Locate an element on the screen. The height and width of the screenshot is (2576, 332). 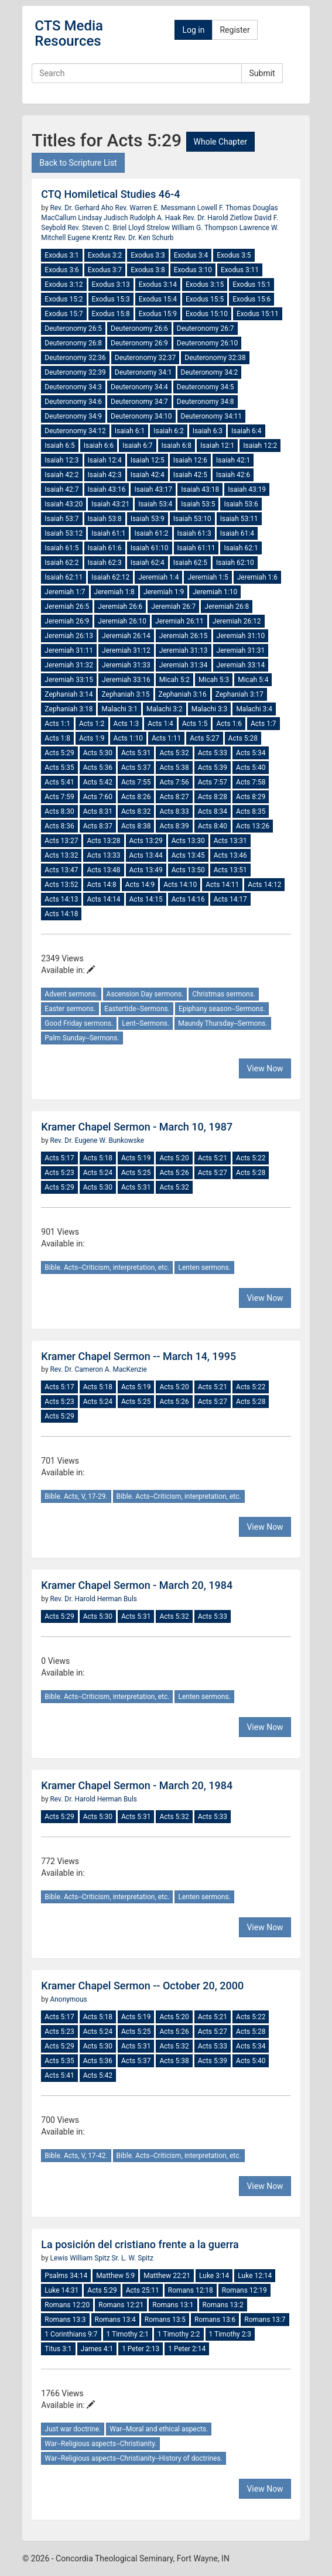
Kramer Chapel Sermon -- October 20, 2000 is located at coordinates (142, 1985).